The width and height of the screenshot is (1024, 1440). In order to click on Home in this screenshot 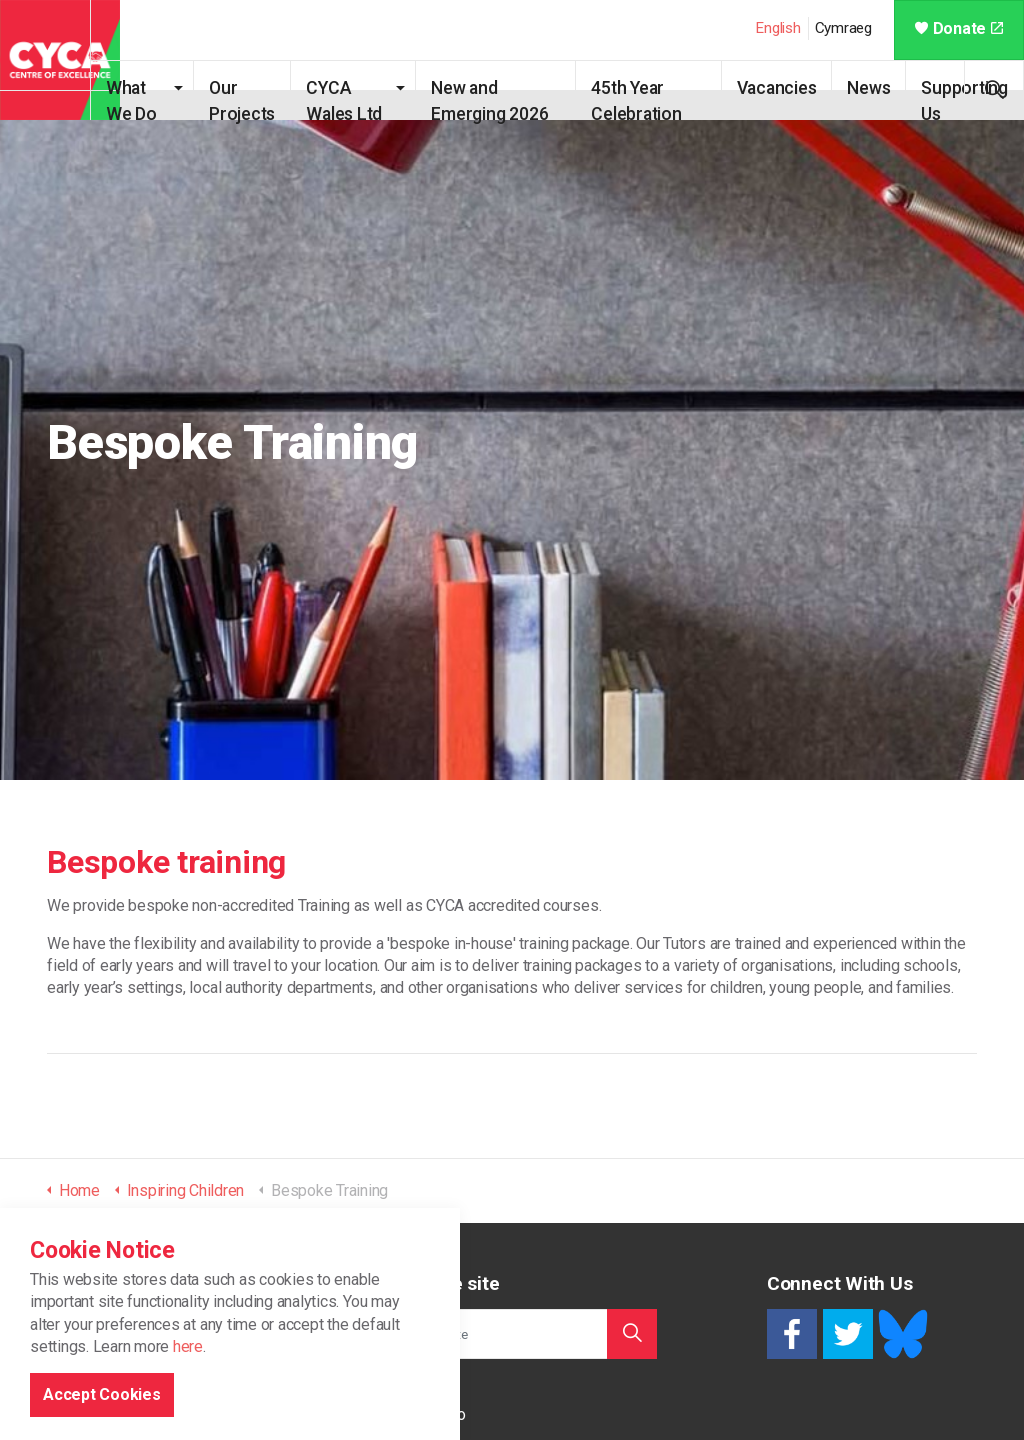, I will do `click(402, 1385)`.